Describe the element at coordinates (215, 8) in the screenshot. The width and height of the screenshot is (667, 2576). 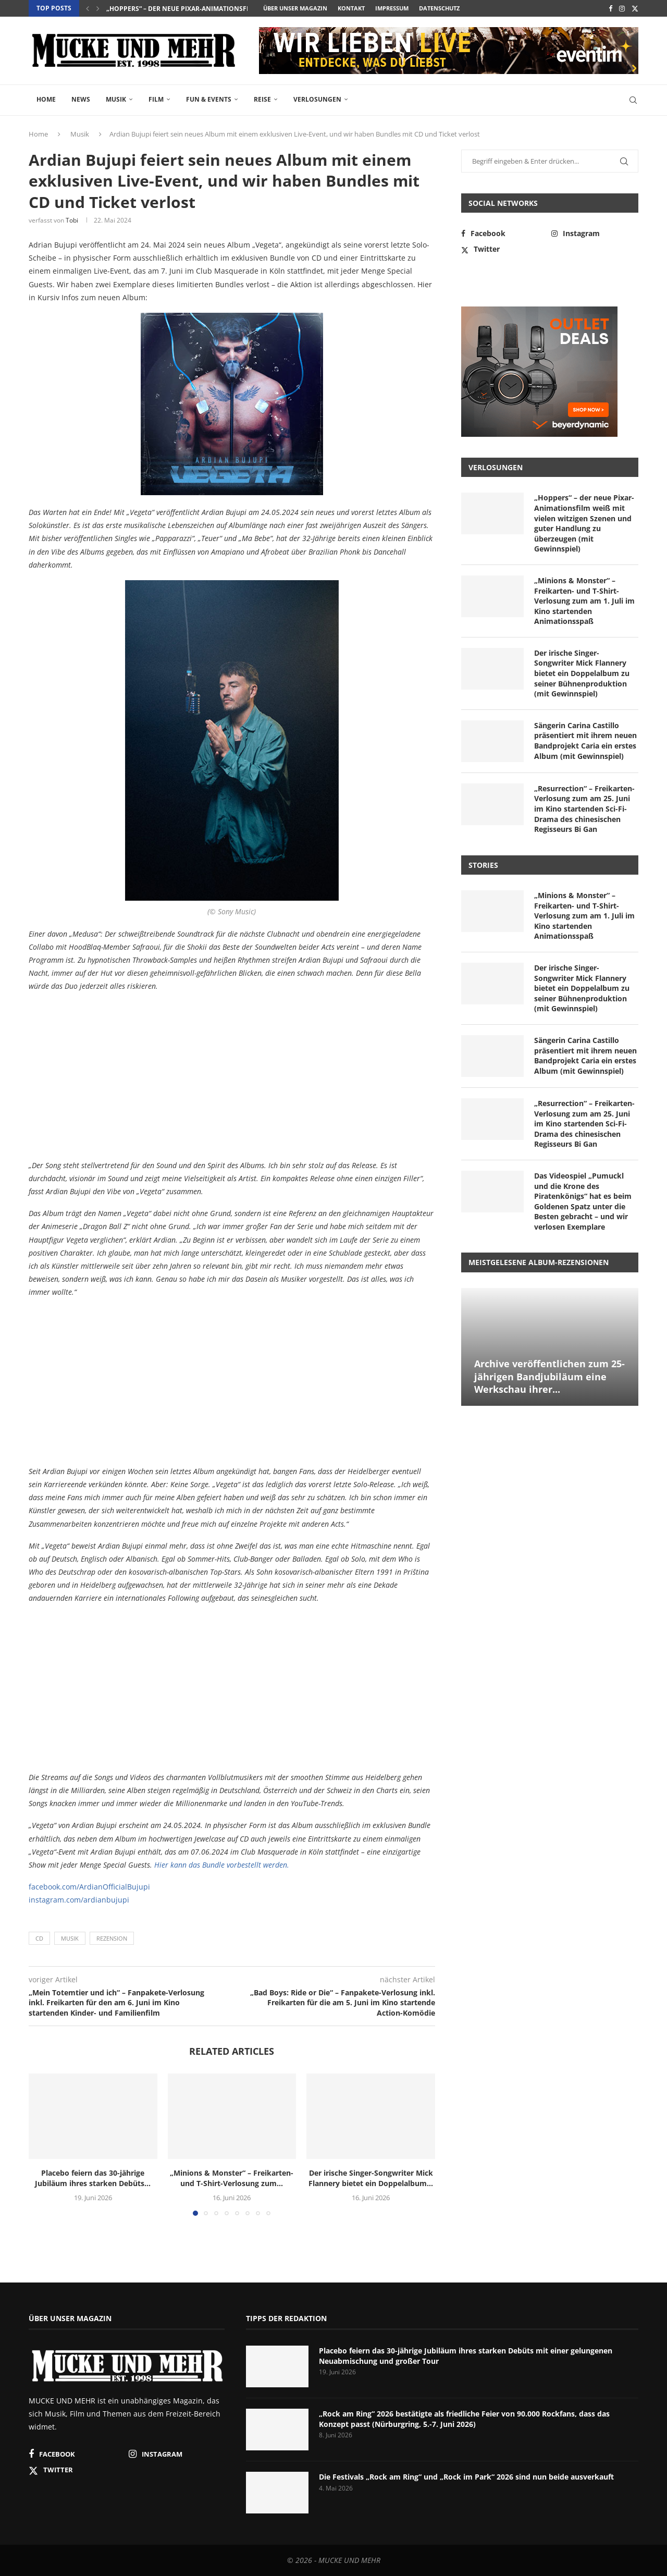
I see `Placebo feiern das 30-jährige Jubiläum ihres starken Debüts...` at that location.